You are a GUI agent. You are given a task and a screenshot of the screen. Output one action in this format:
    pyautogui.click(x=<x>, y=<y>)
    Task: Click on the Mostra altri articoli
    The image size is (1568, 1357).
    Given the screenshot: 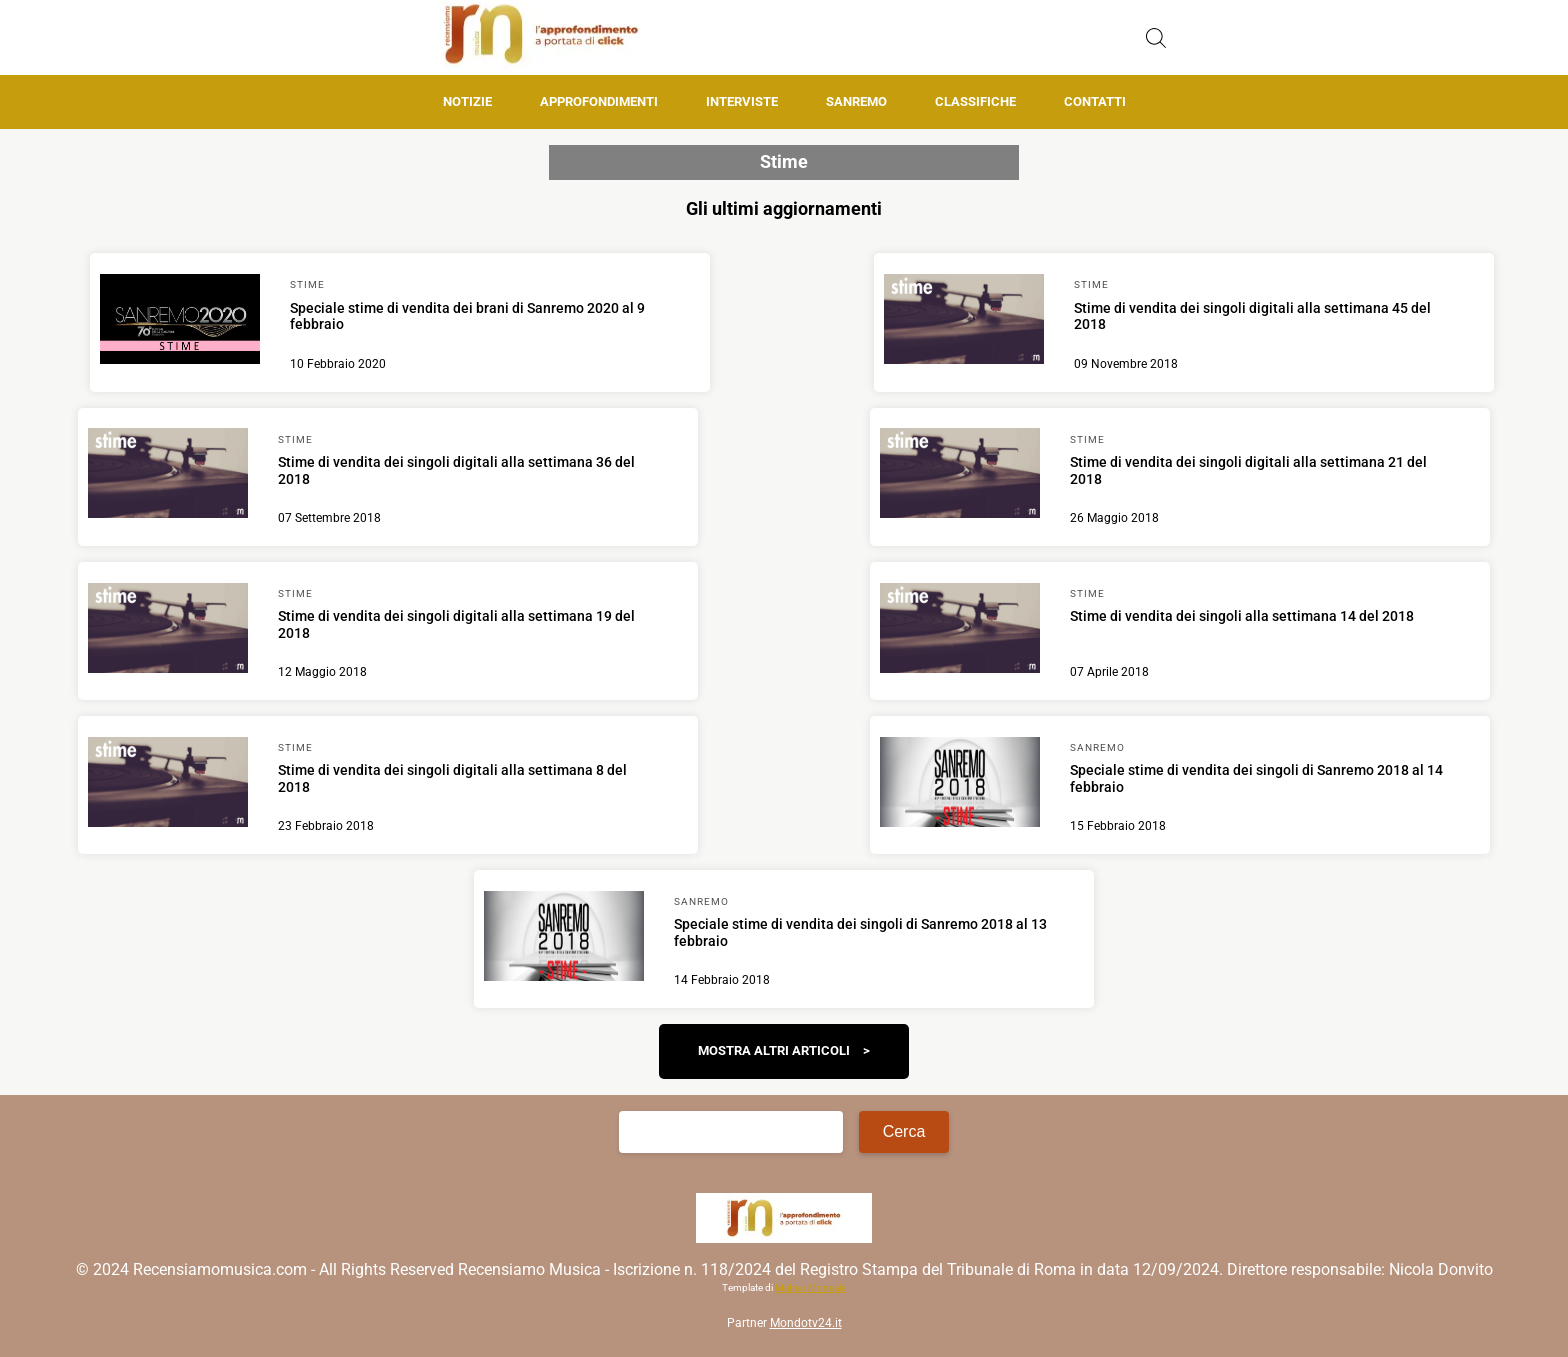 What is the action you would take?
    pyautogui.click(x=774, y=1050)
    